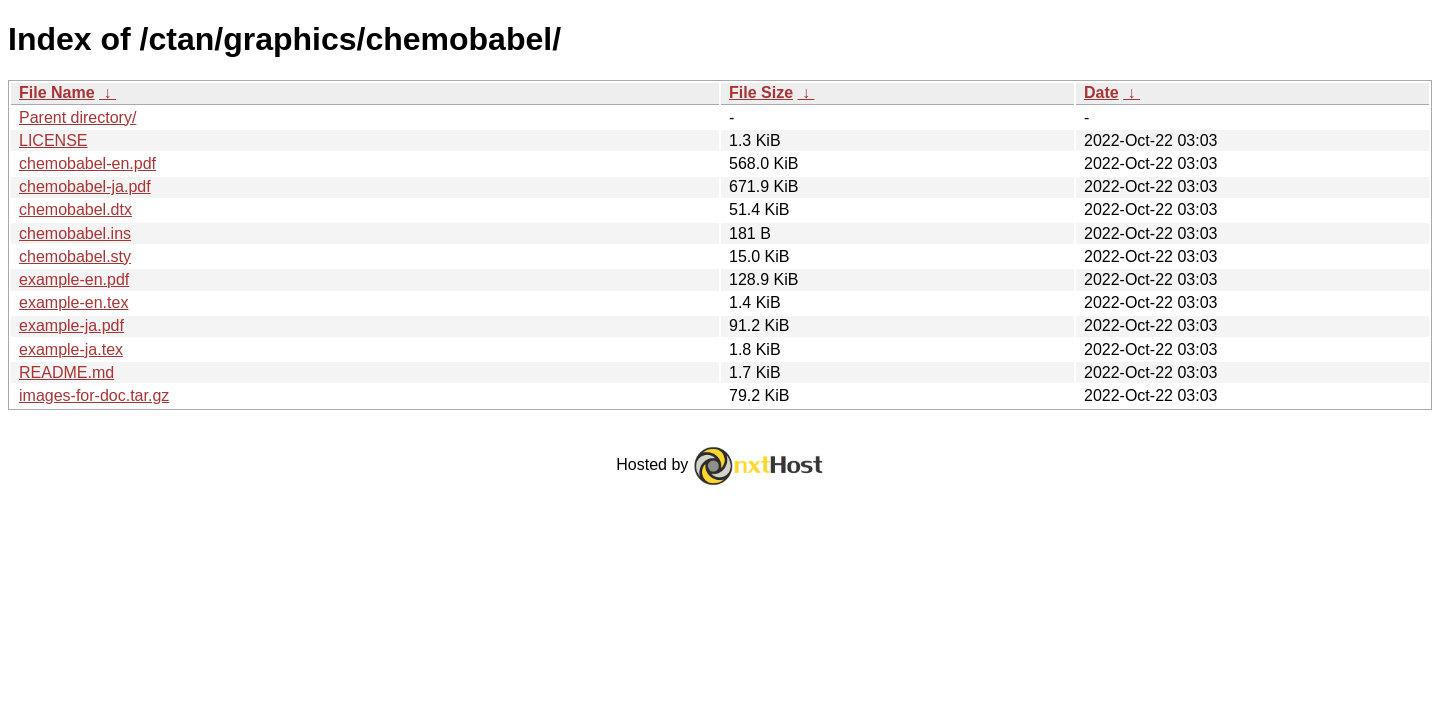  Describe the element at coordinates (75, 256) in the screenshot. I see `chemobabel.sty` at that location.